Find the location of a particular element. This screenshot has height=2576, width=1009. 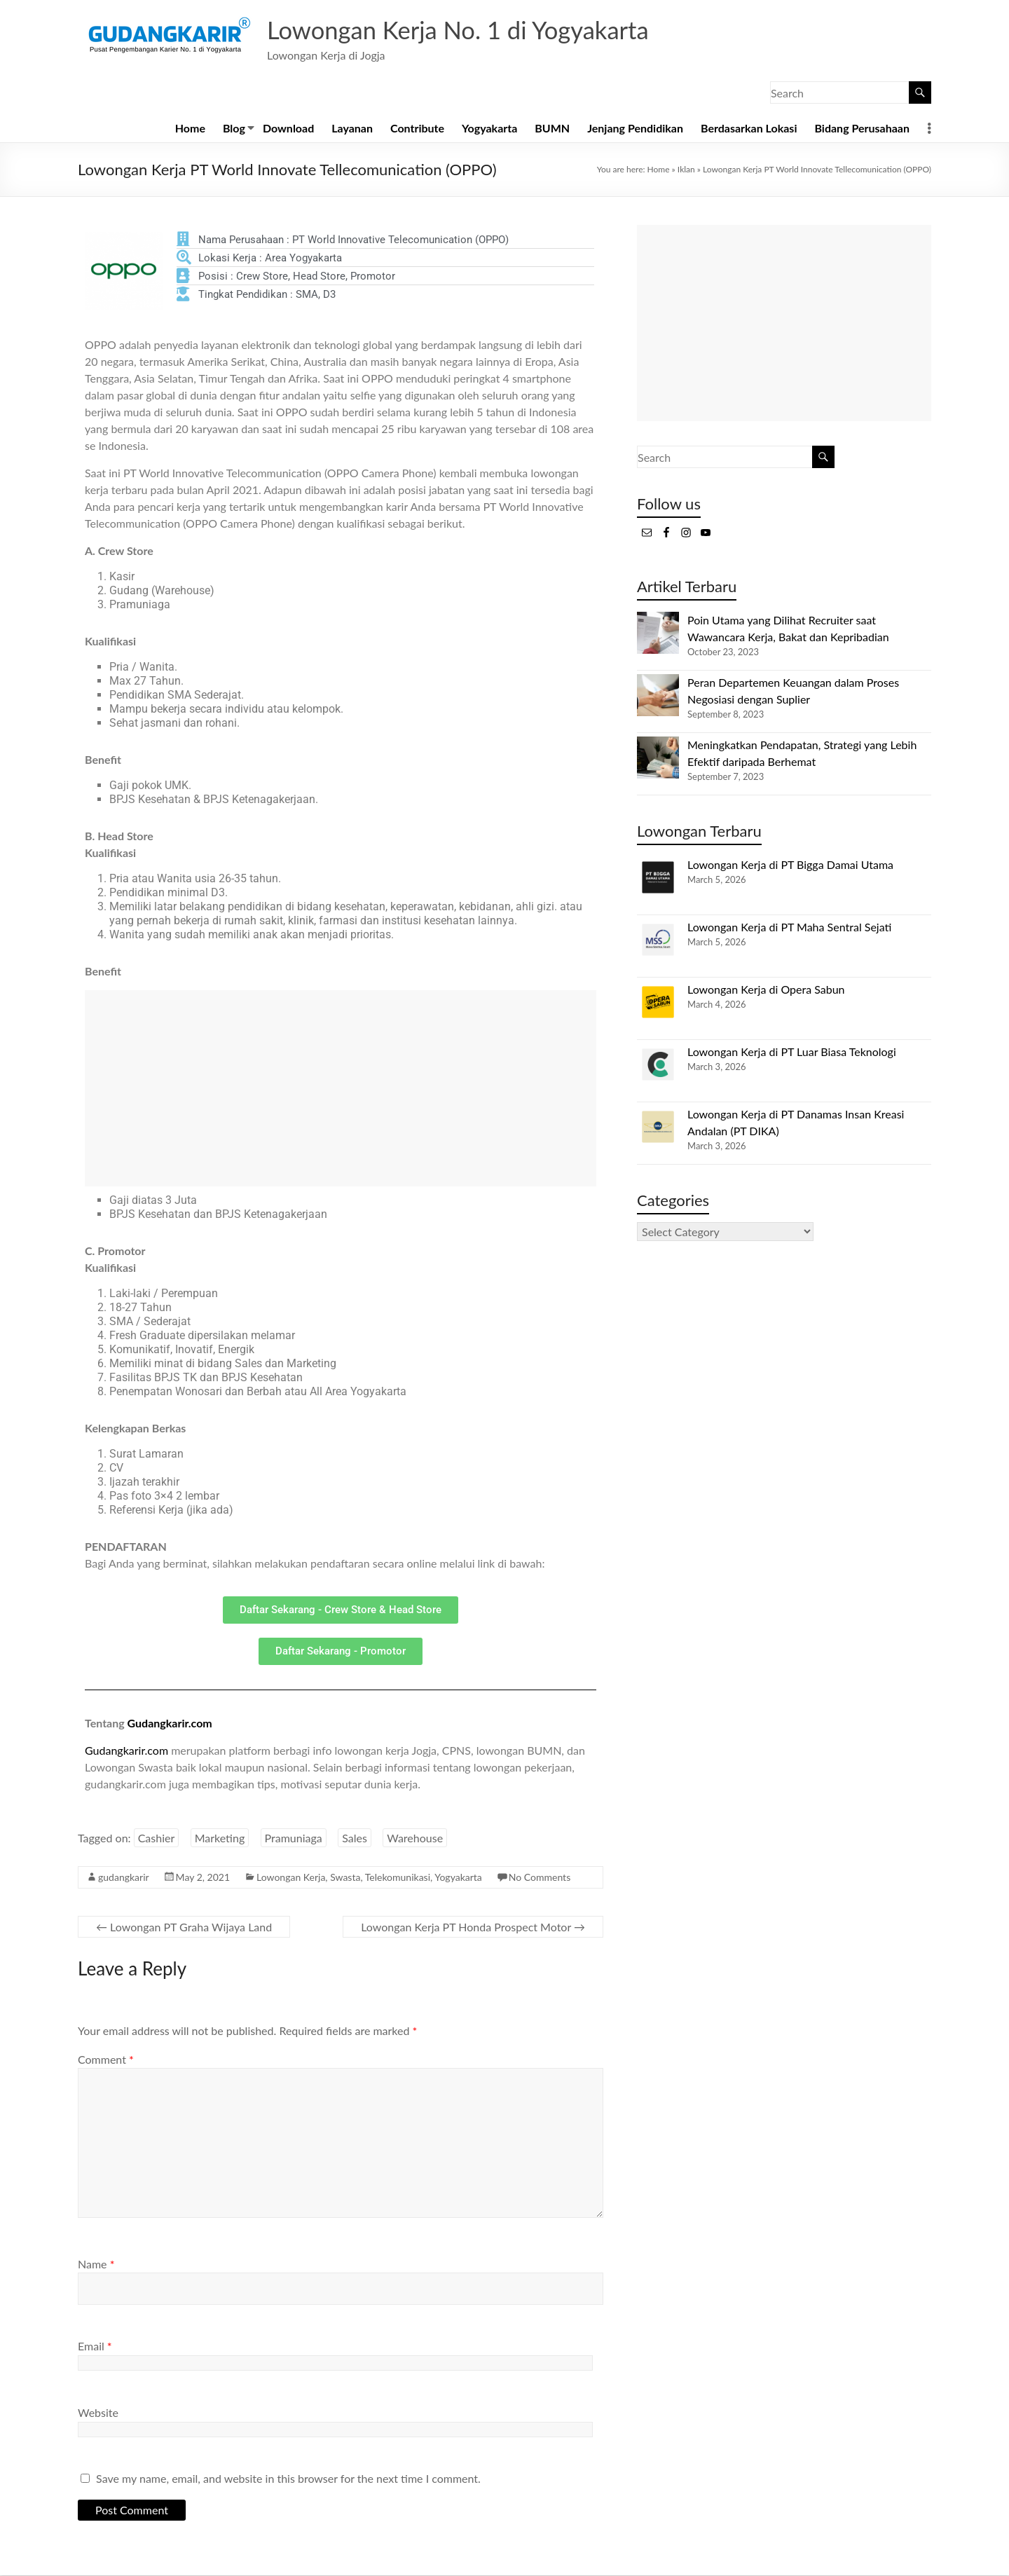

Sales is located at coordinates (354, 1838).